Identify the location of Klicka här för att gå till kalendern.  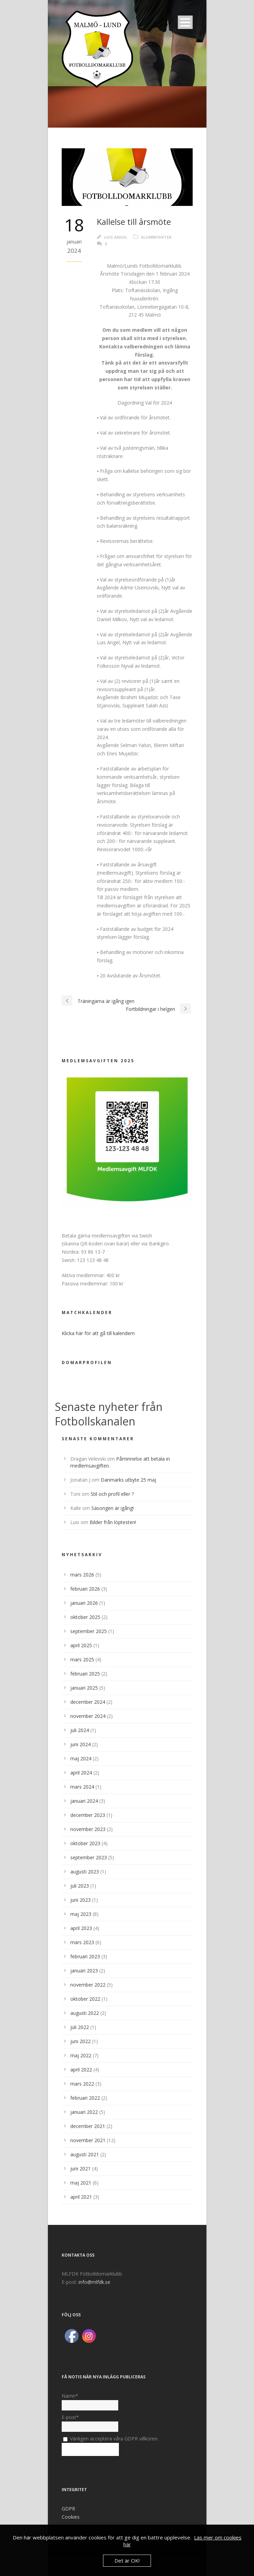
(98, 1333).